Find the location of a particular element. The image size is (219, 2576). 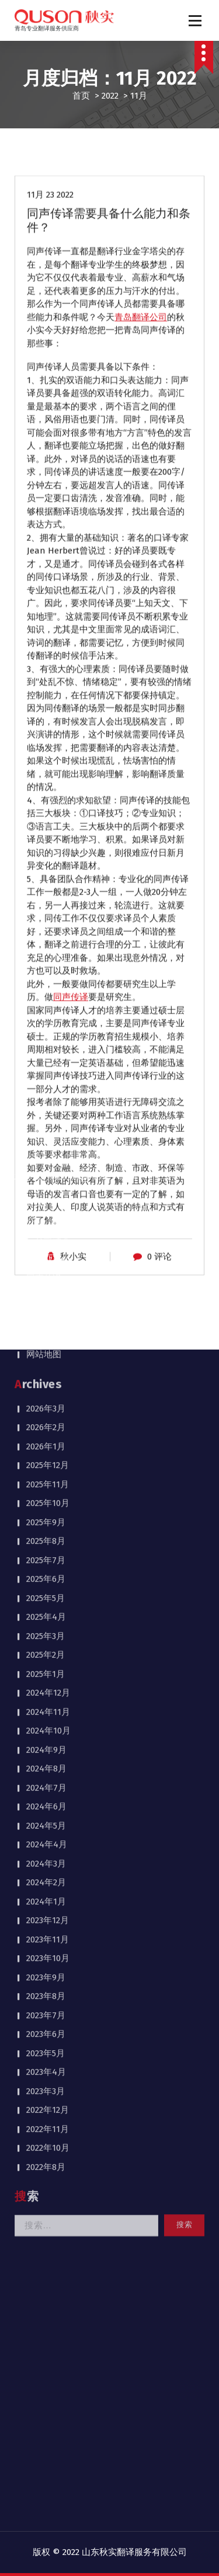

同声传译 is located at coordinates (43, 964).